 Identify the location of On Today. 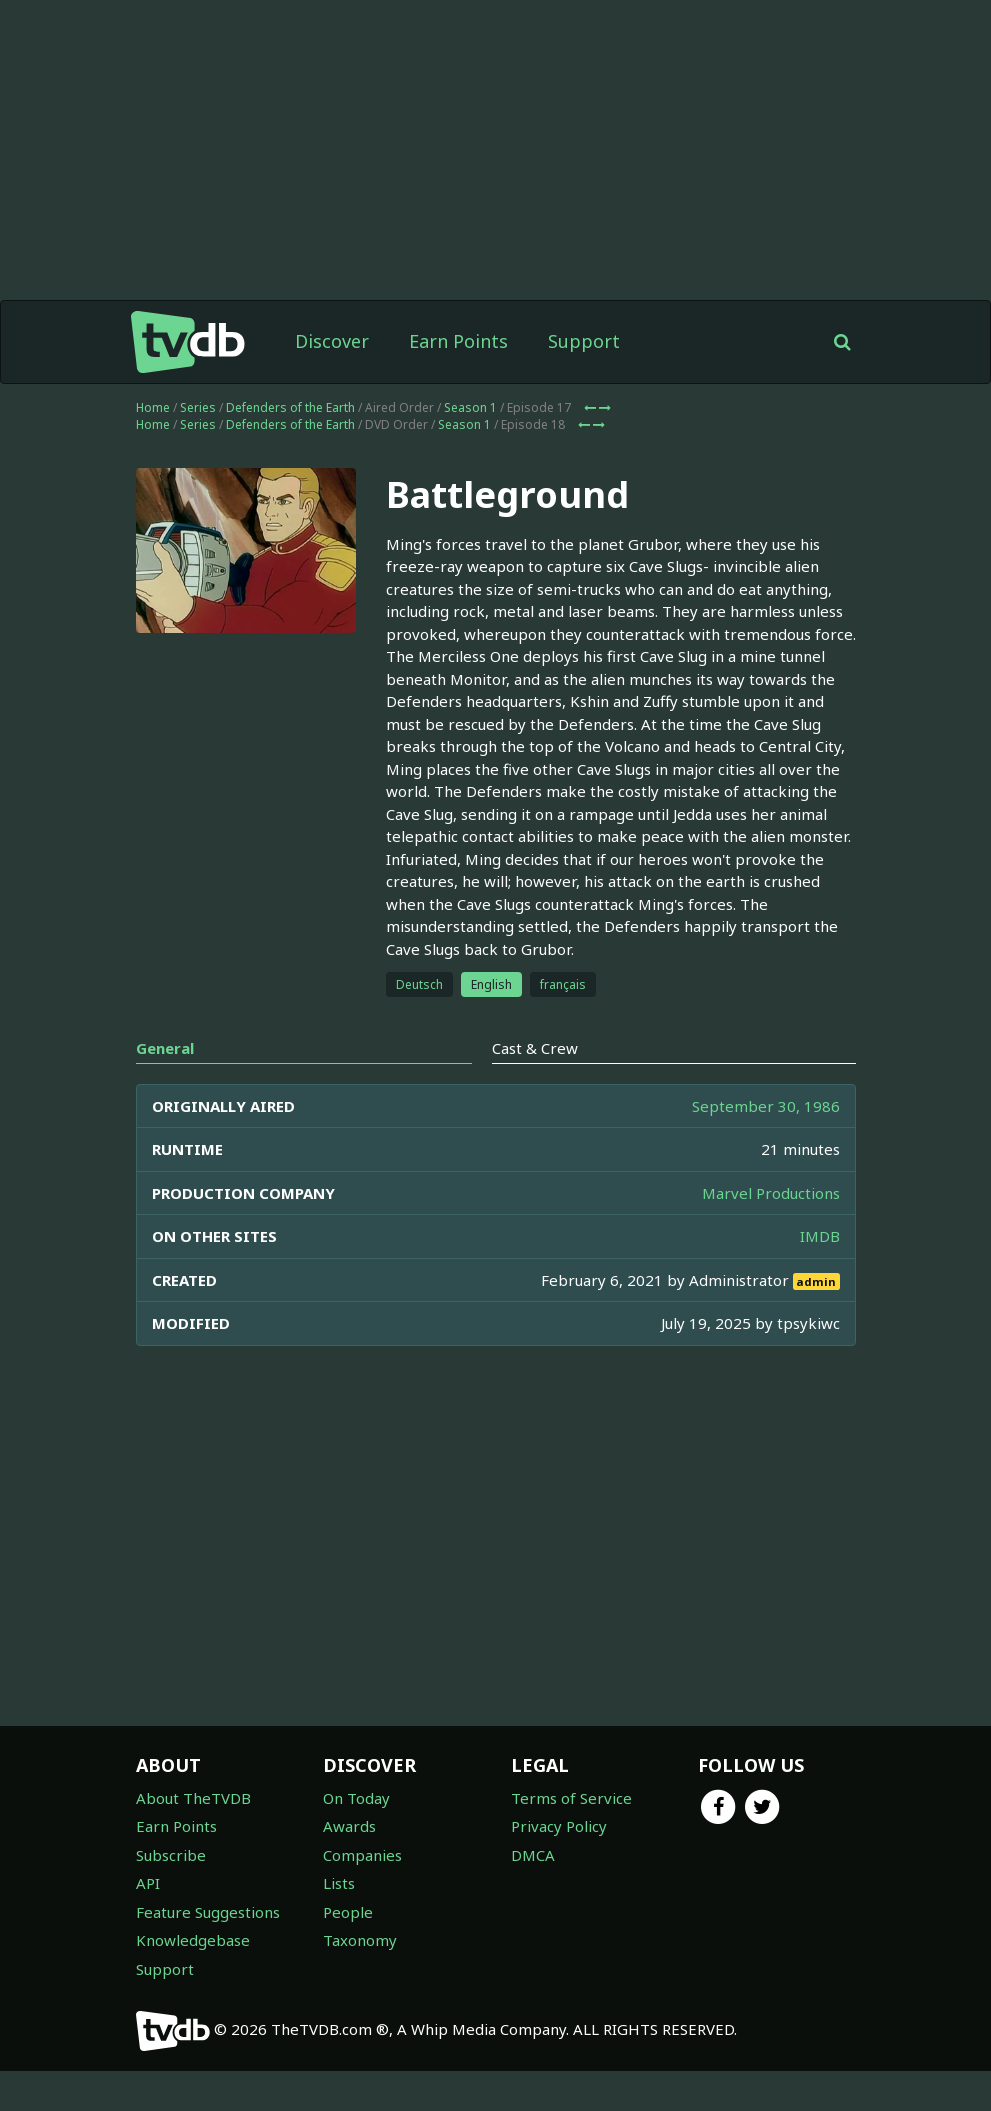
(356, 1798).